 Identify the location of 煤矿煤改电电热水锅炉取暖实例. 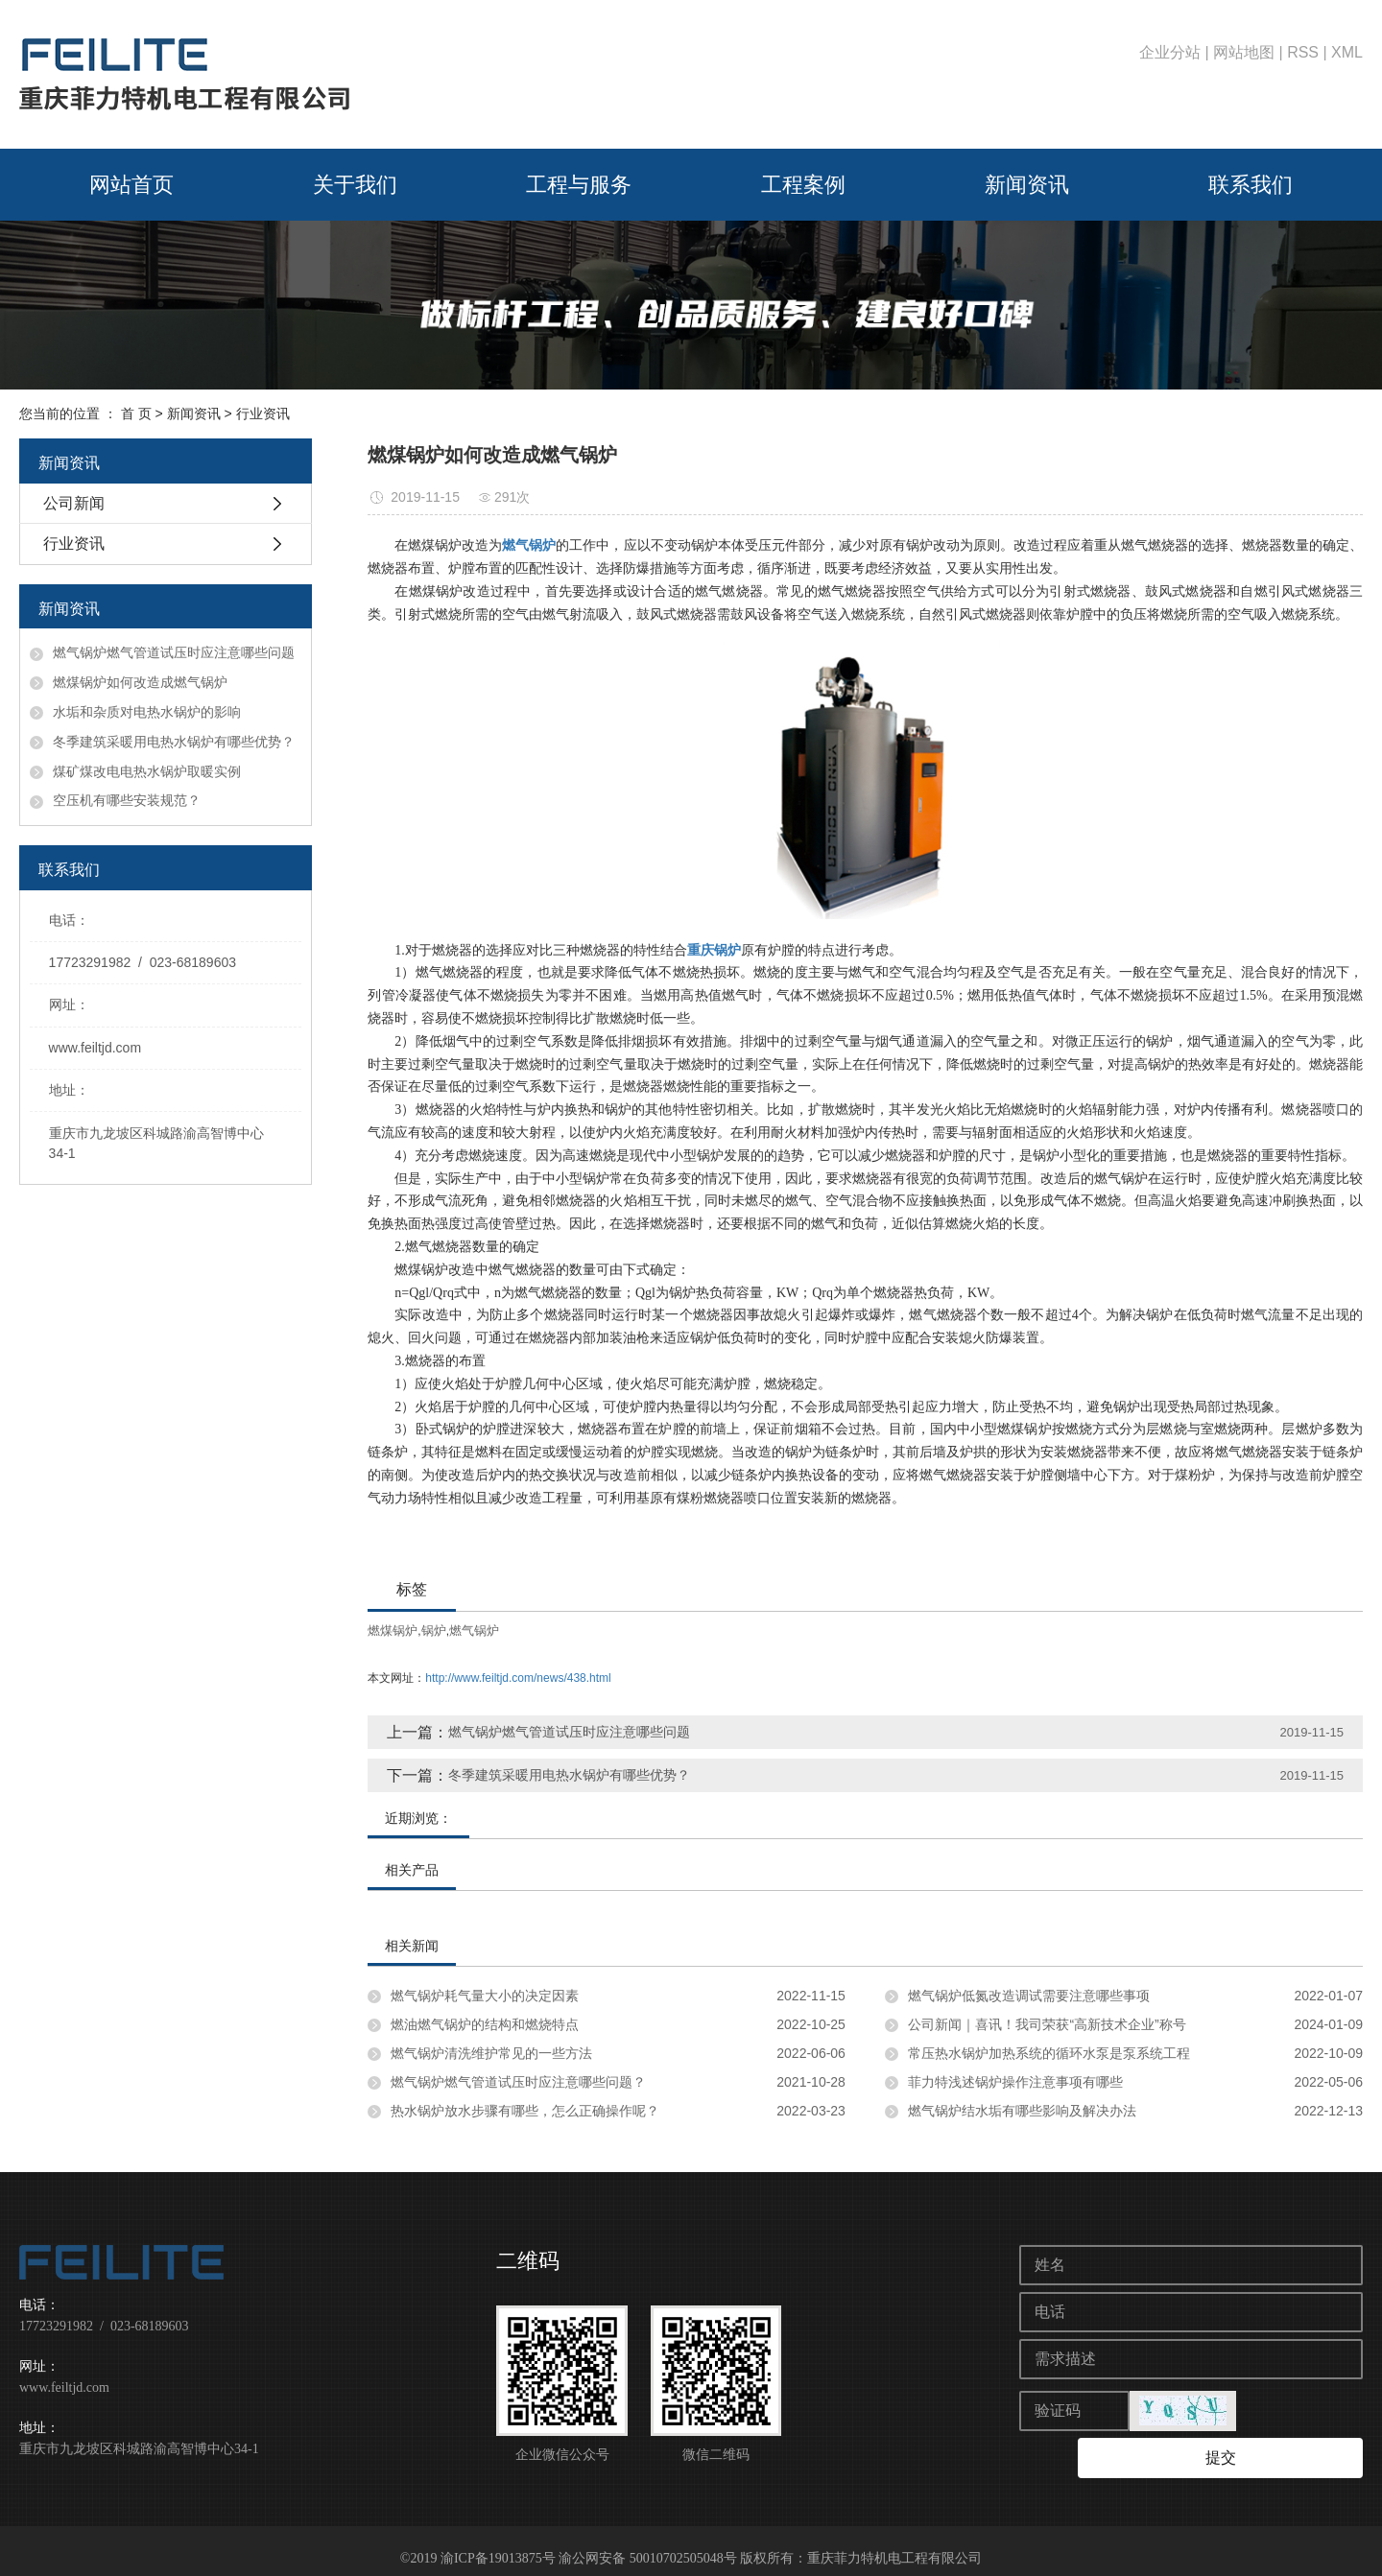
(147, 771).